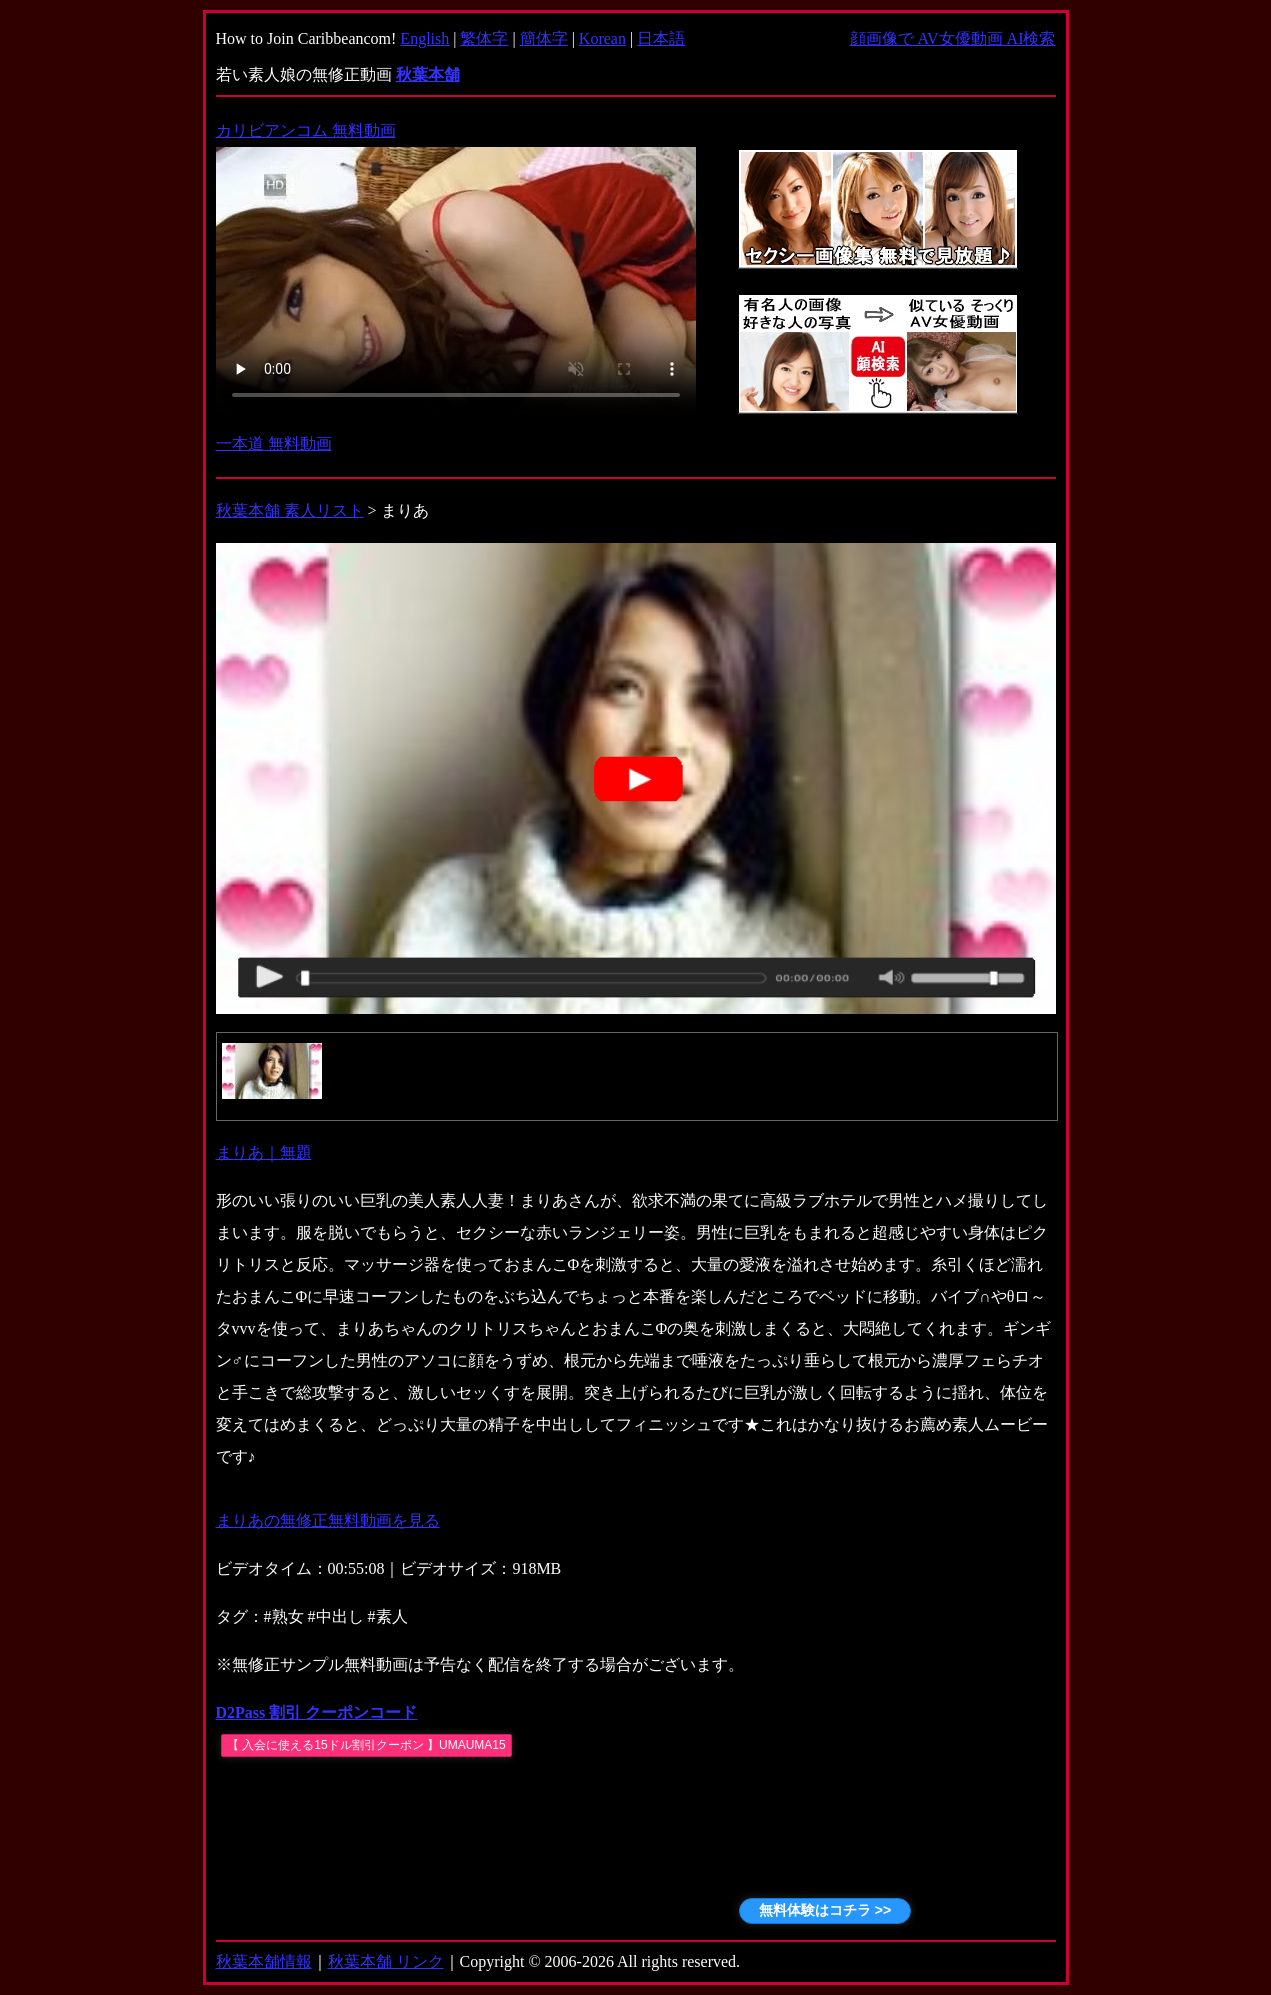 The width and height of the screenshot is (1271, 1995). I want to click on 一本道 無料動画, so click(274, 443).